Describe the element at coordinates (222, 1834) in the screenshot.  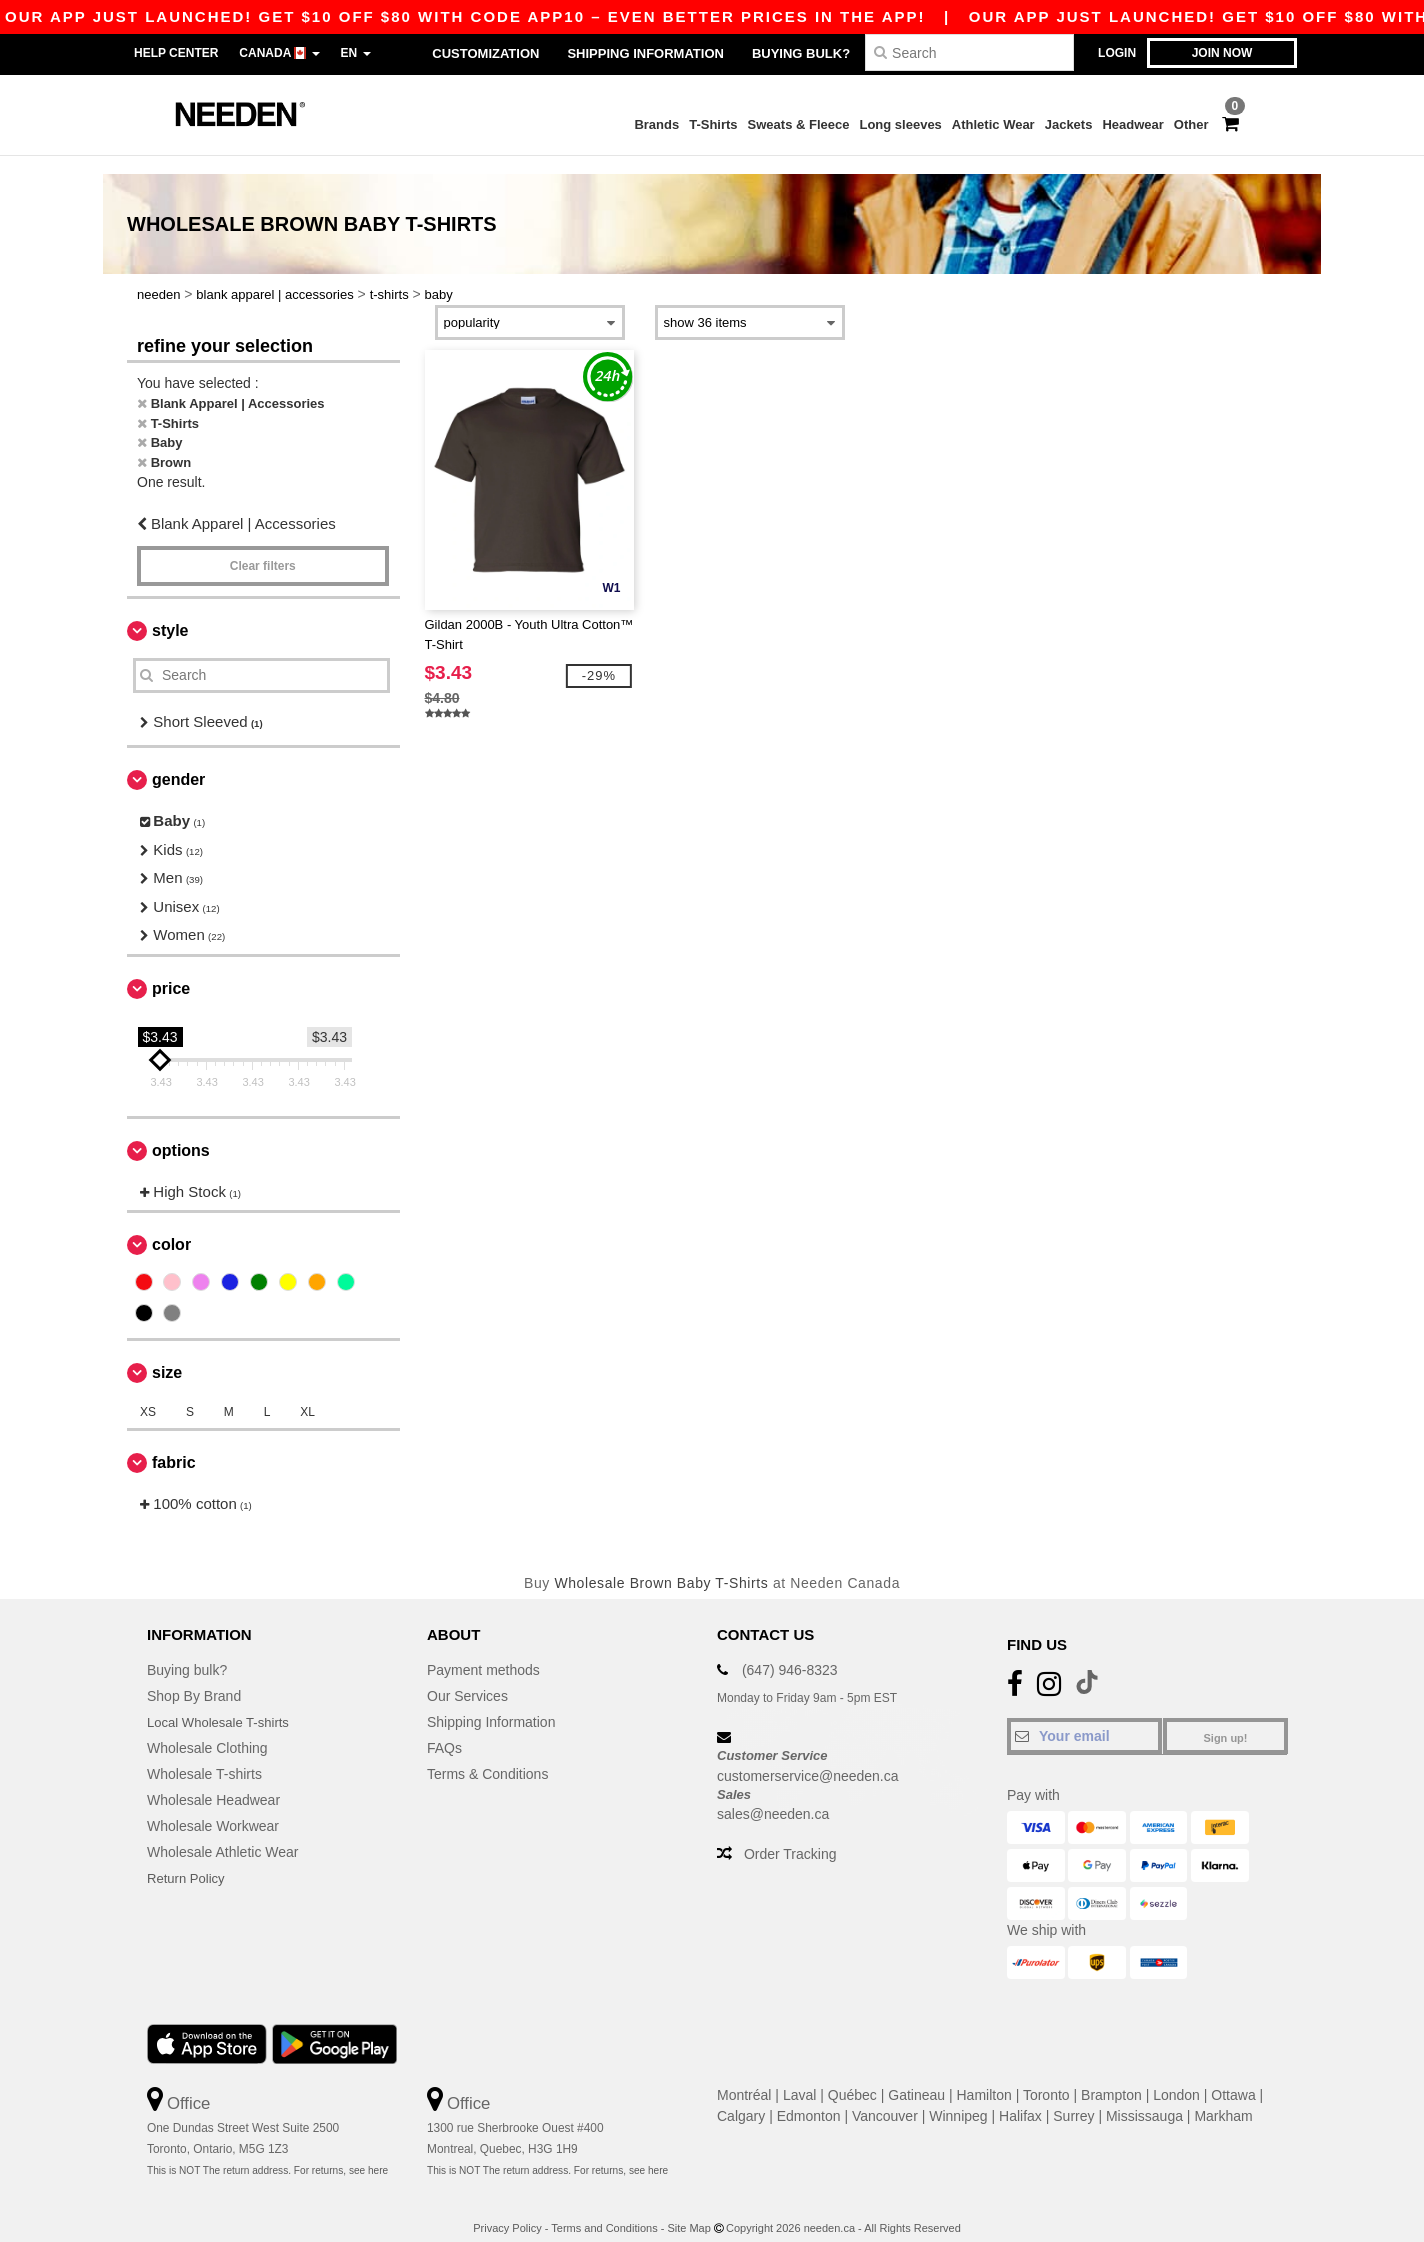
I see `Wholesale Athletic Wear` at that location.